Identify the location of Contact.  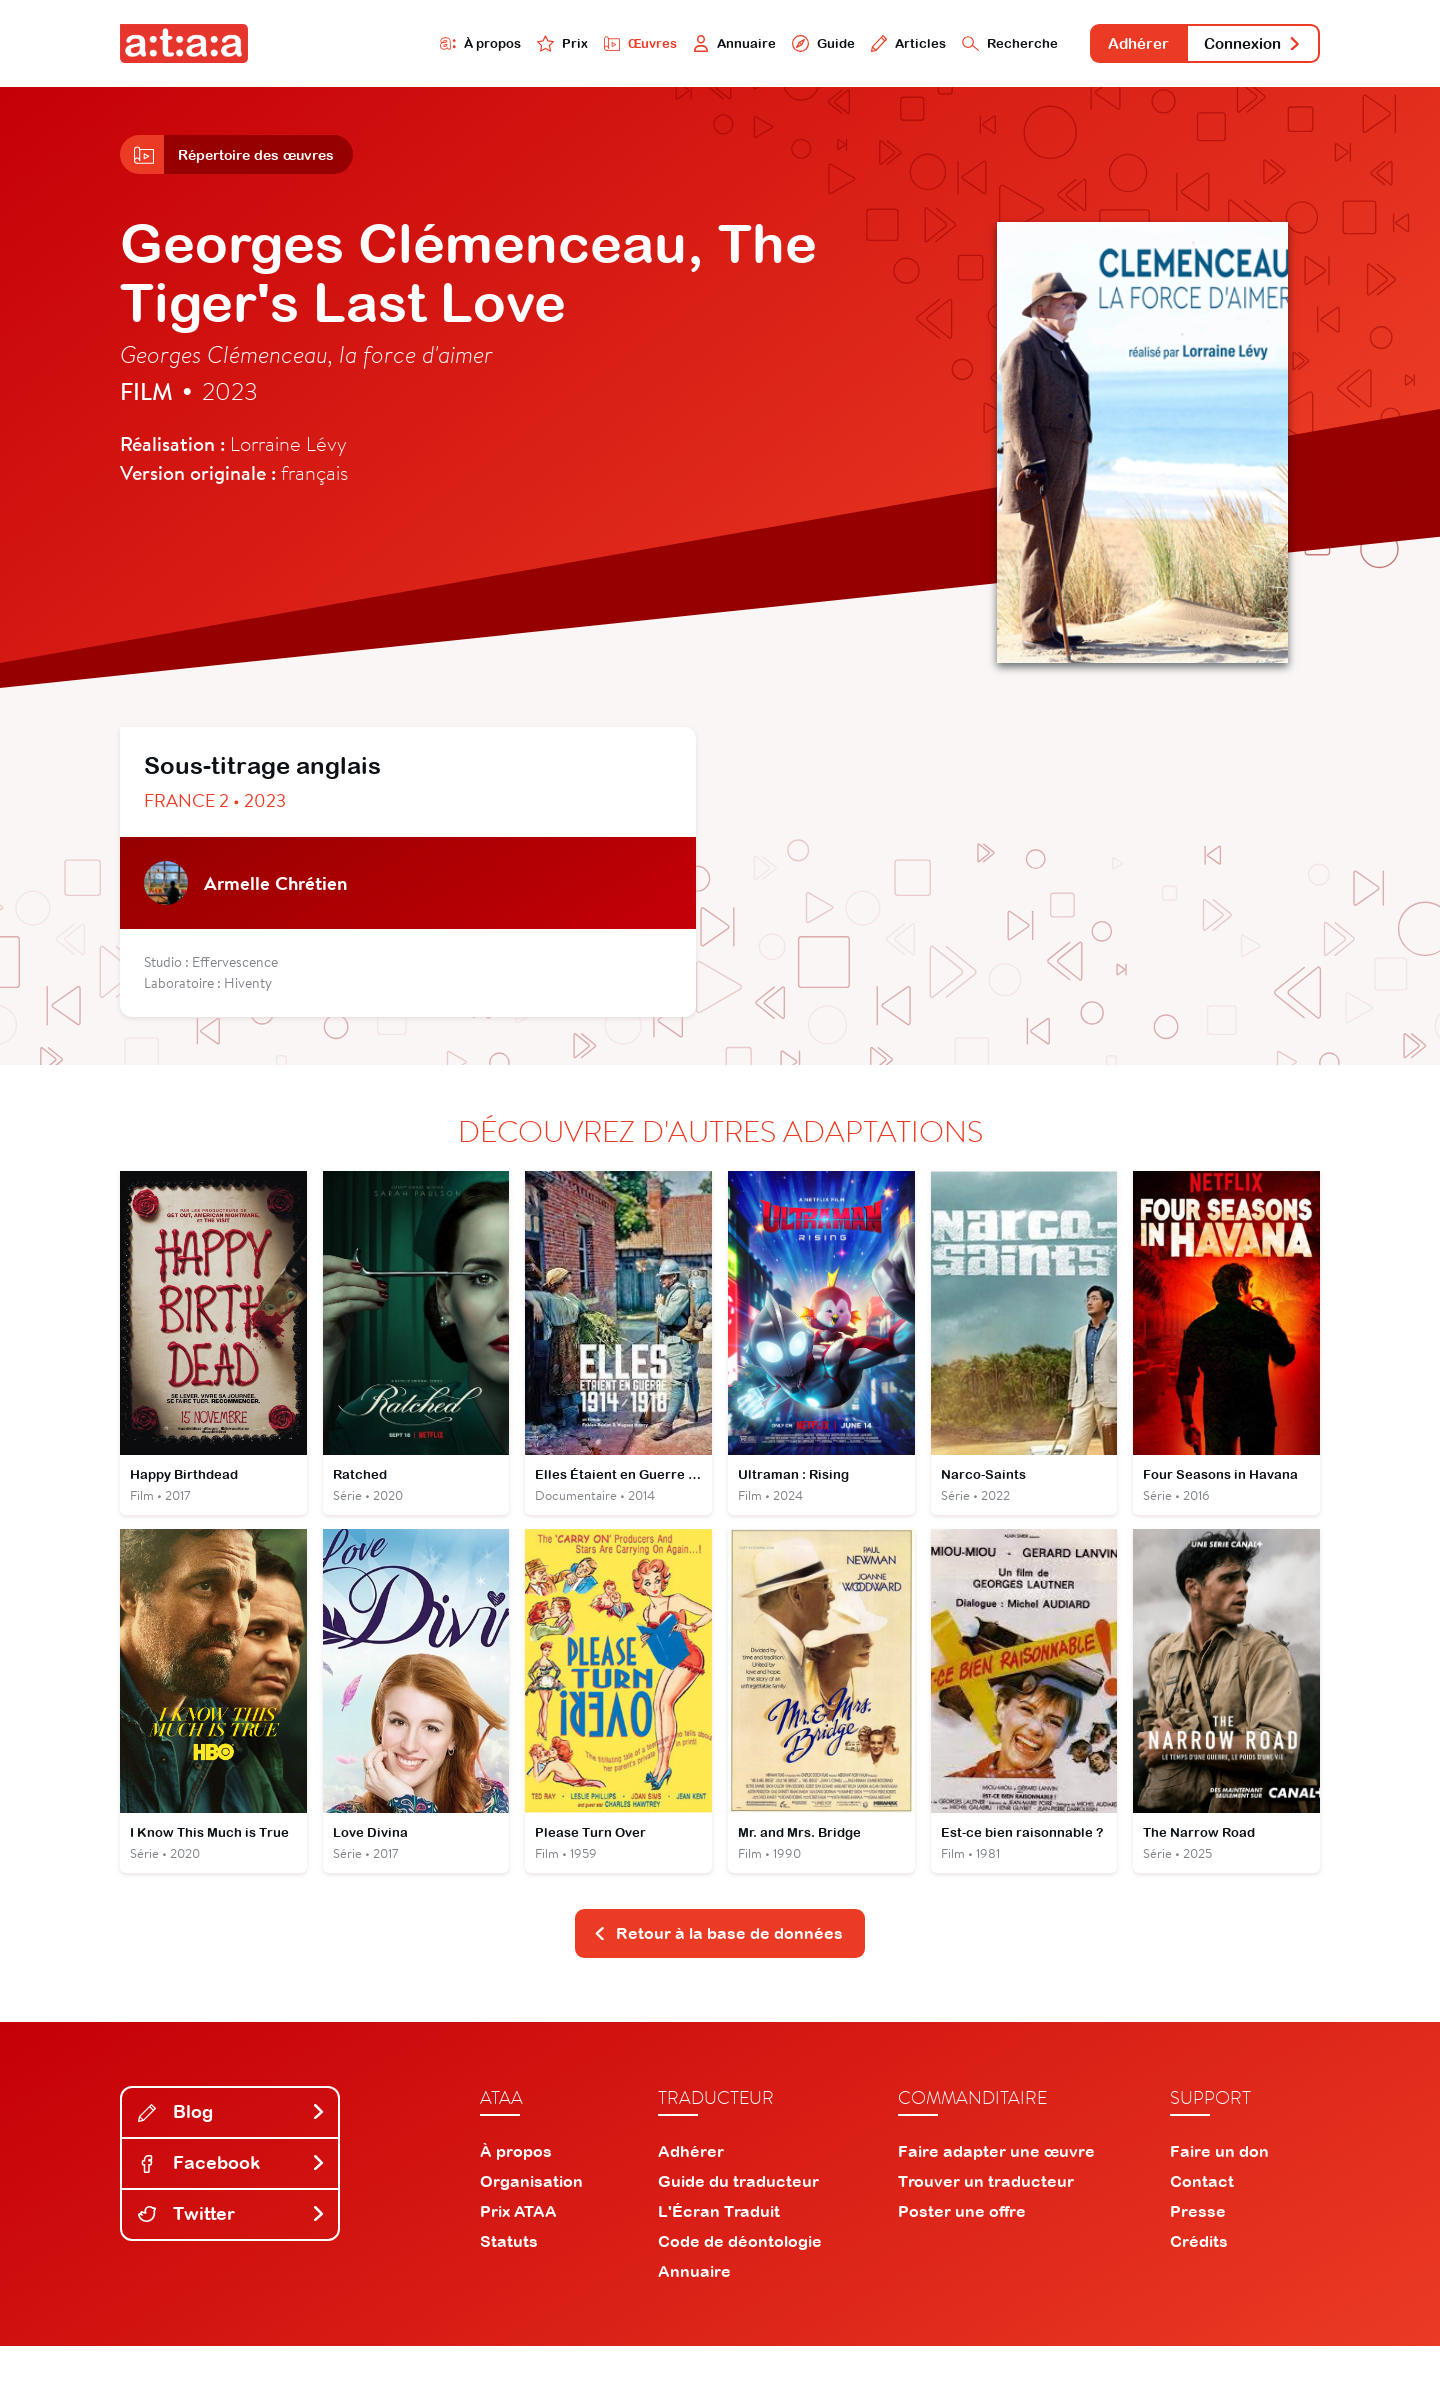
(1202, 2226).